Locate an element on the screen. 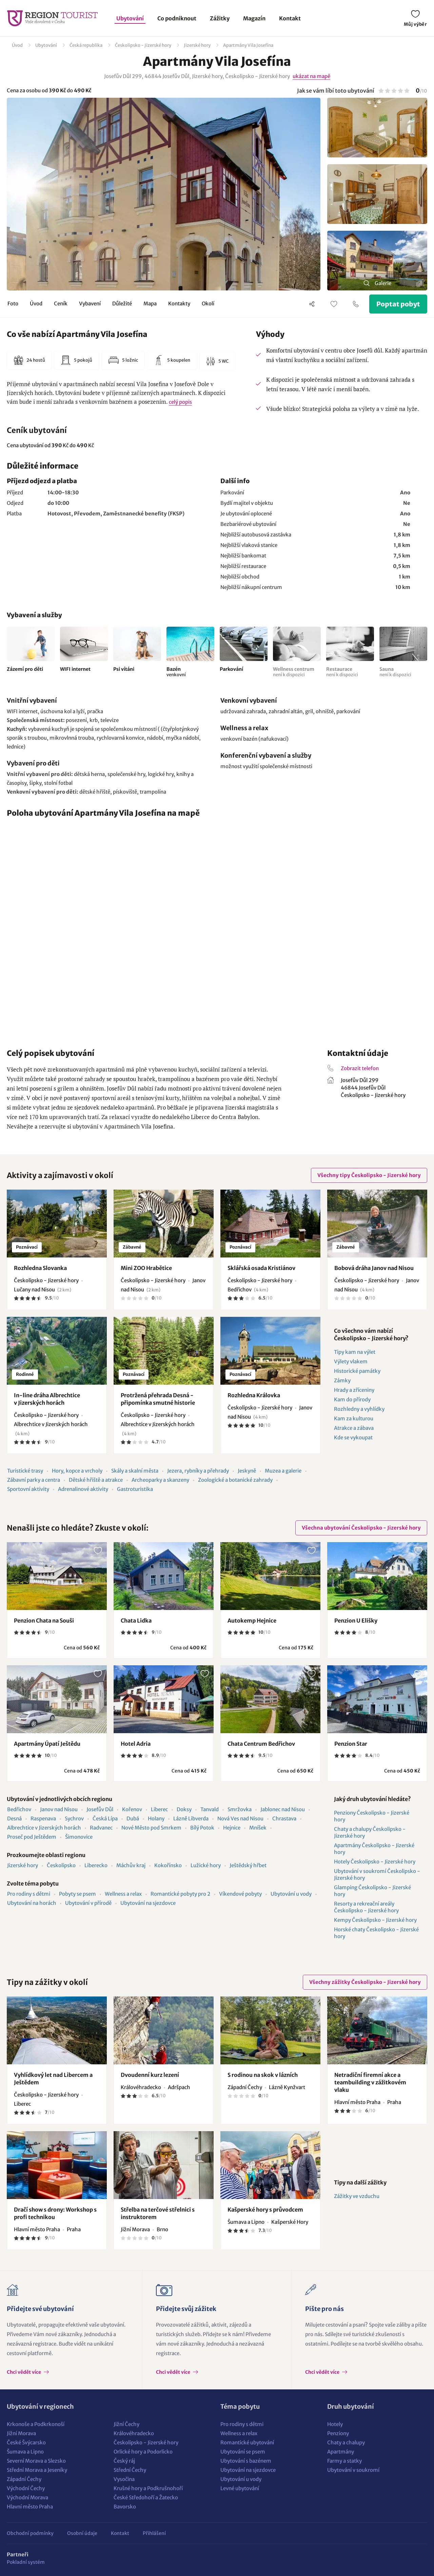 The image size is (434, 2576). Zoologické a botanické zahrady is located at coordinates (235, 1480).